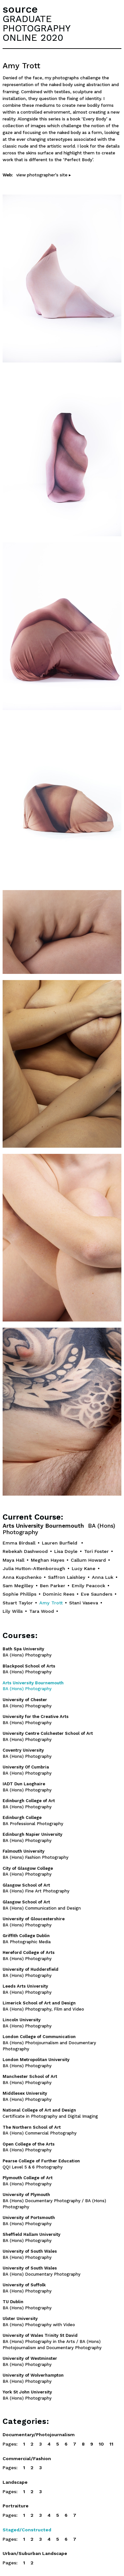 This screenshot has width=124, height=2576. I want to click on Emily Peacock, so click(88, 1585).